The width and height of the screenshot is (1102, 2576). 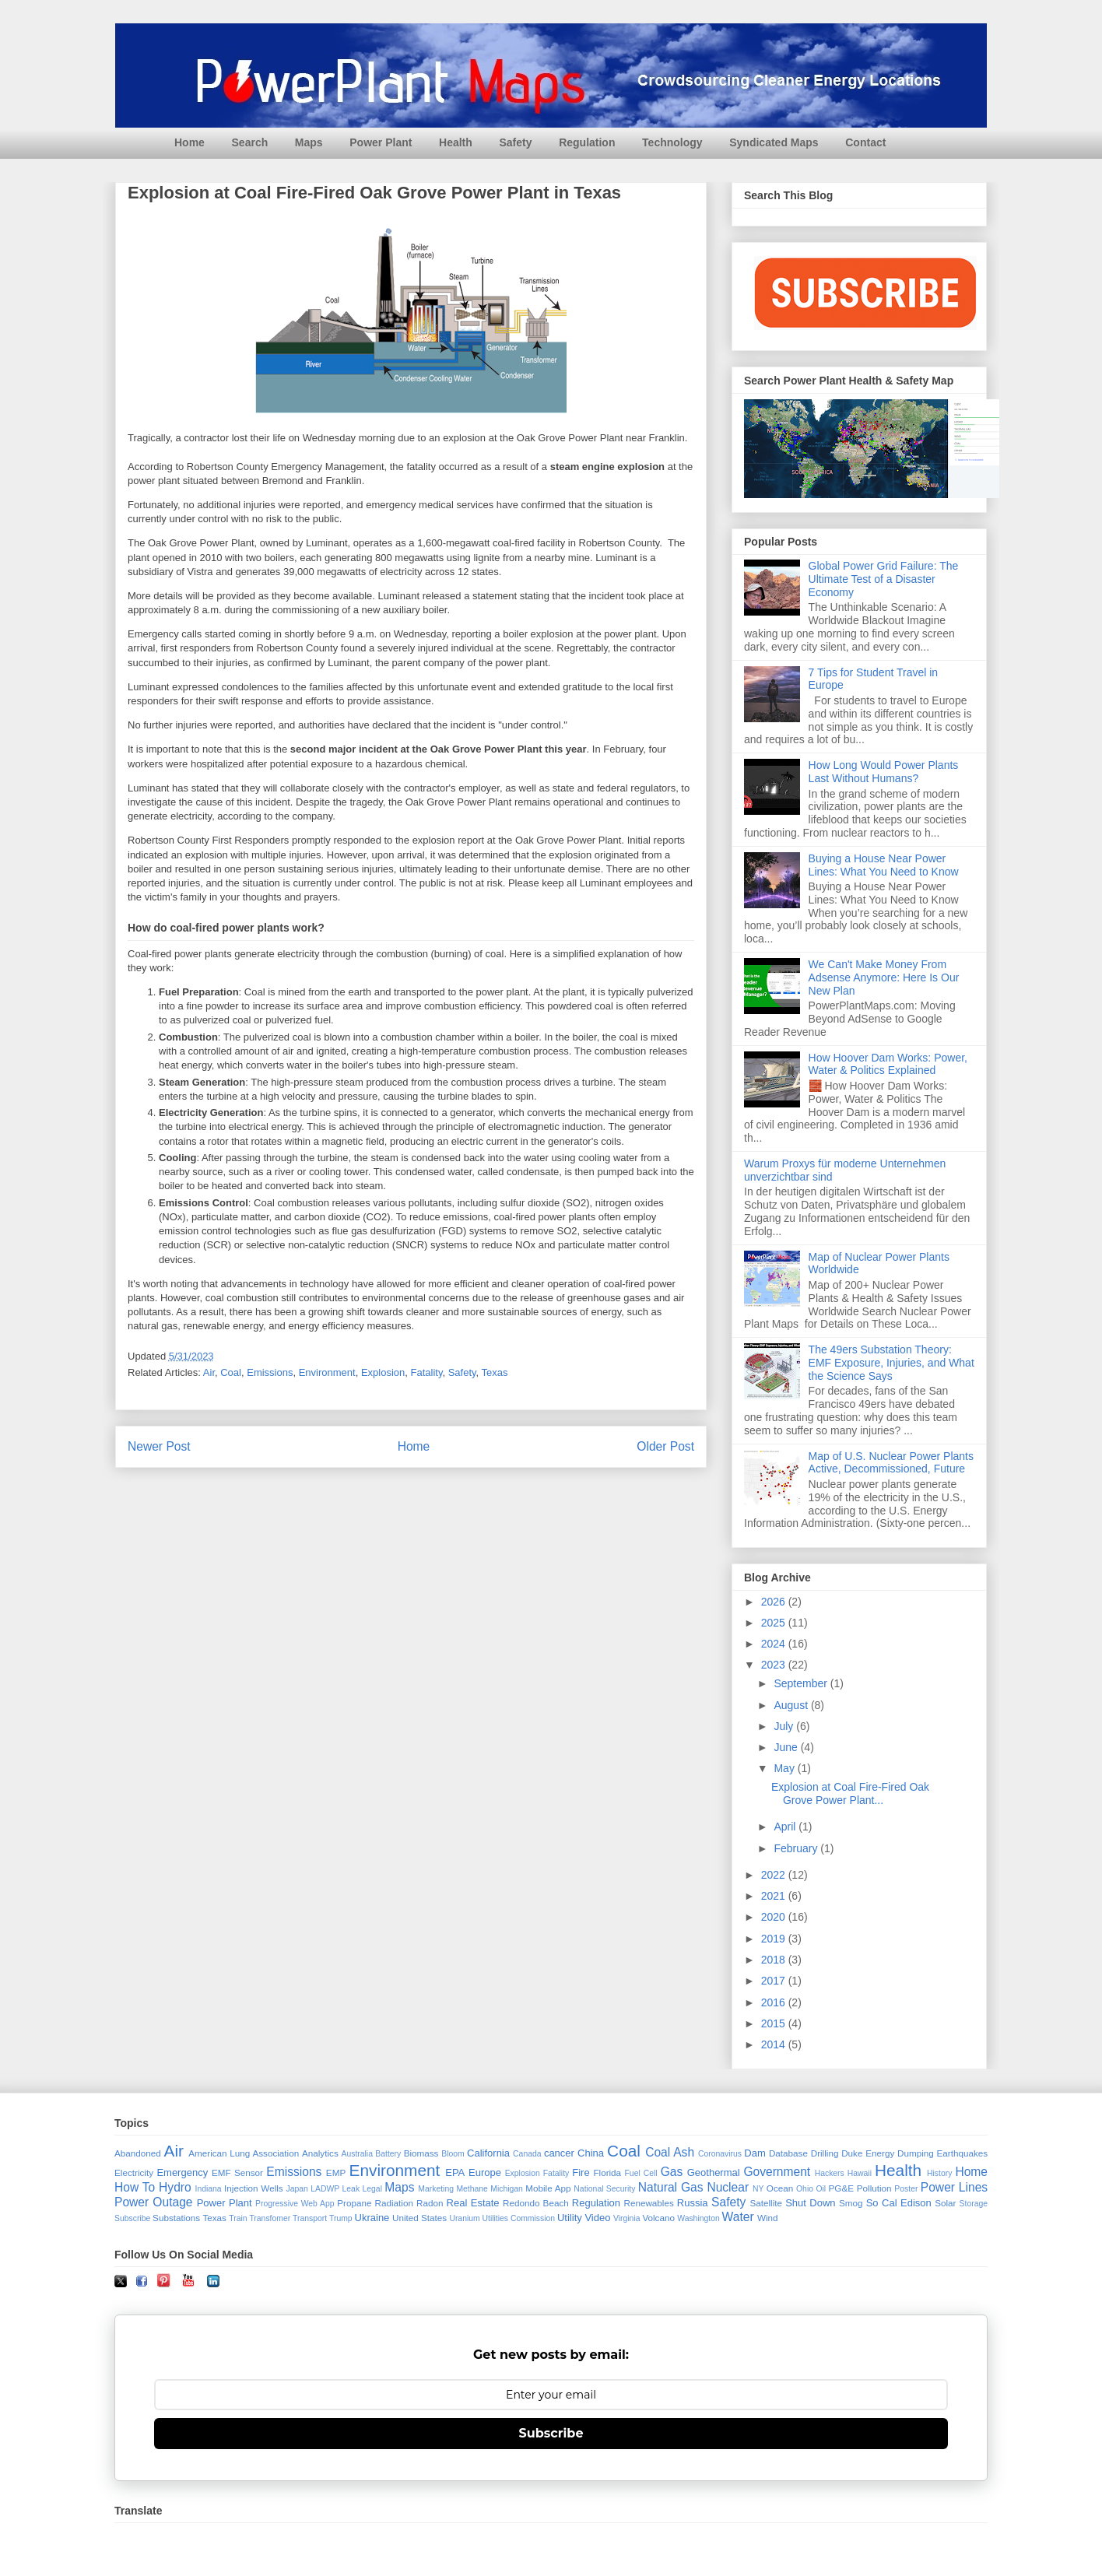 I want to click on Propane, so click(x=354, y=2203).